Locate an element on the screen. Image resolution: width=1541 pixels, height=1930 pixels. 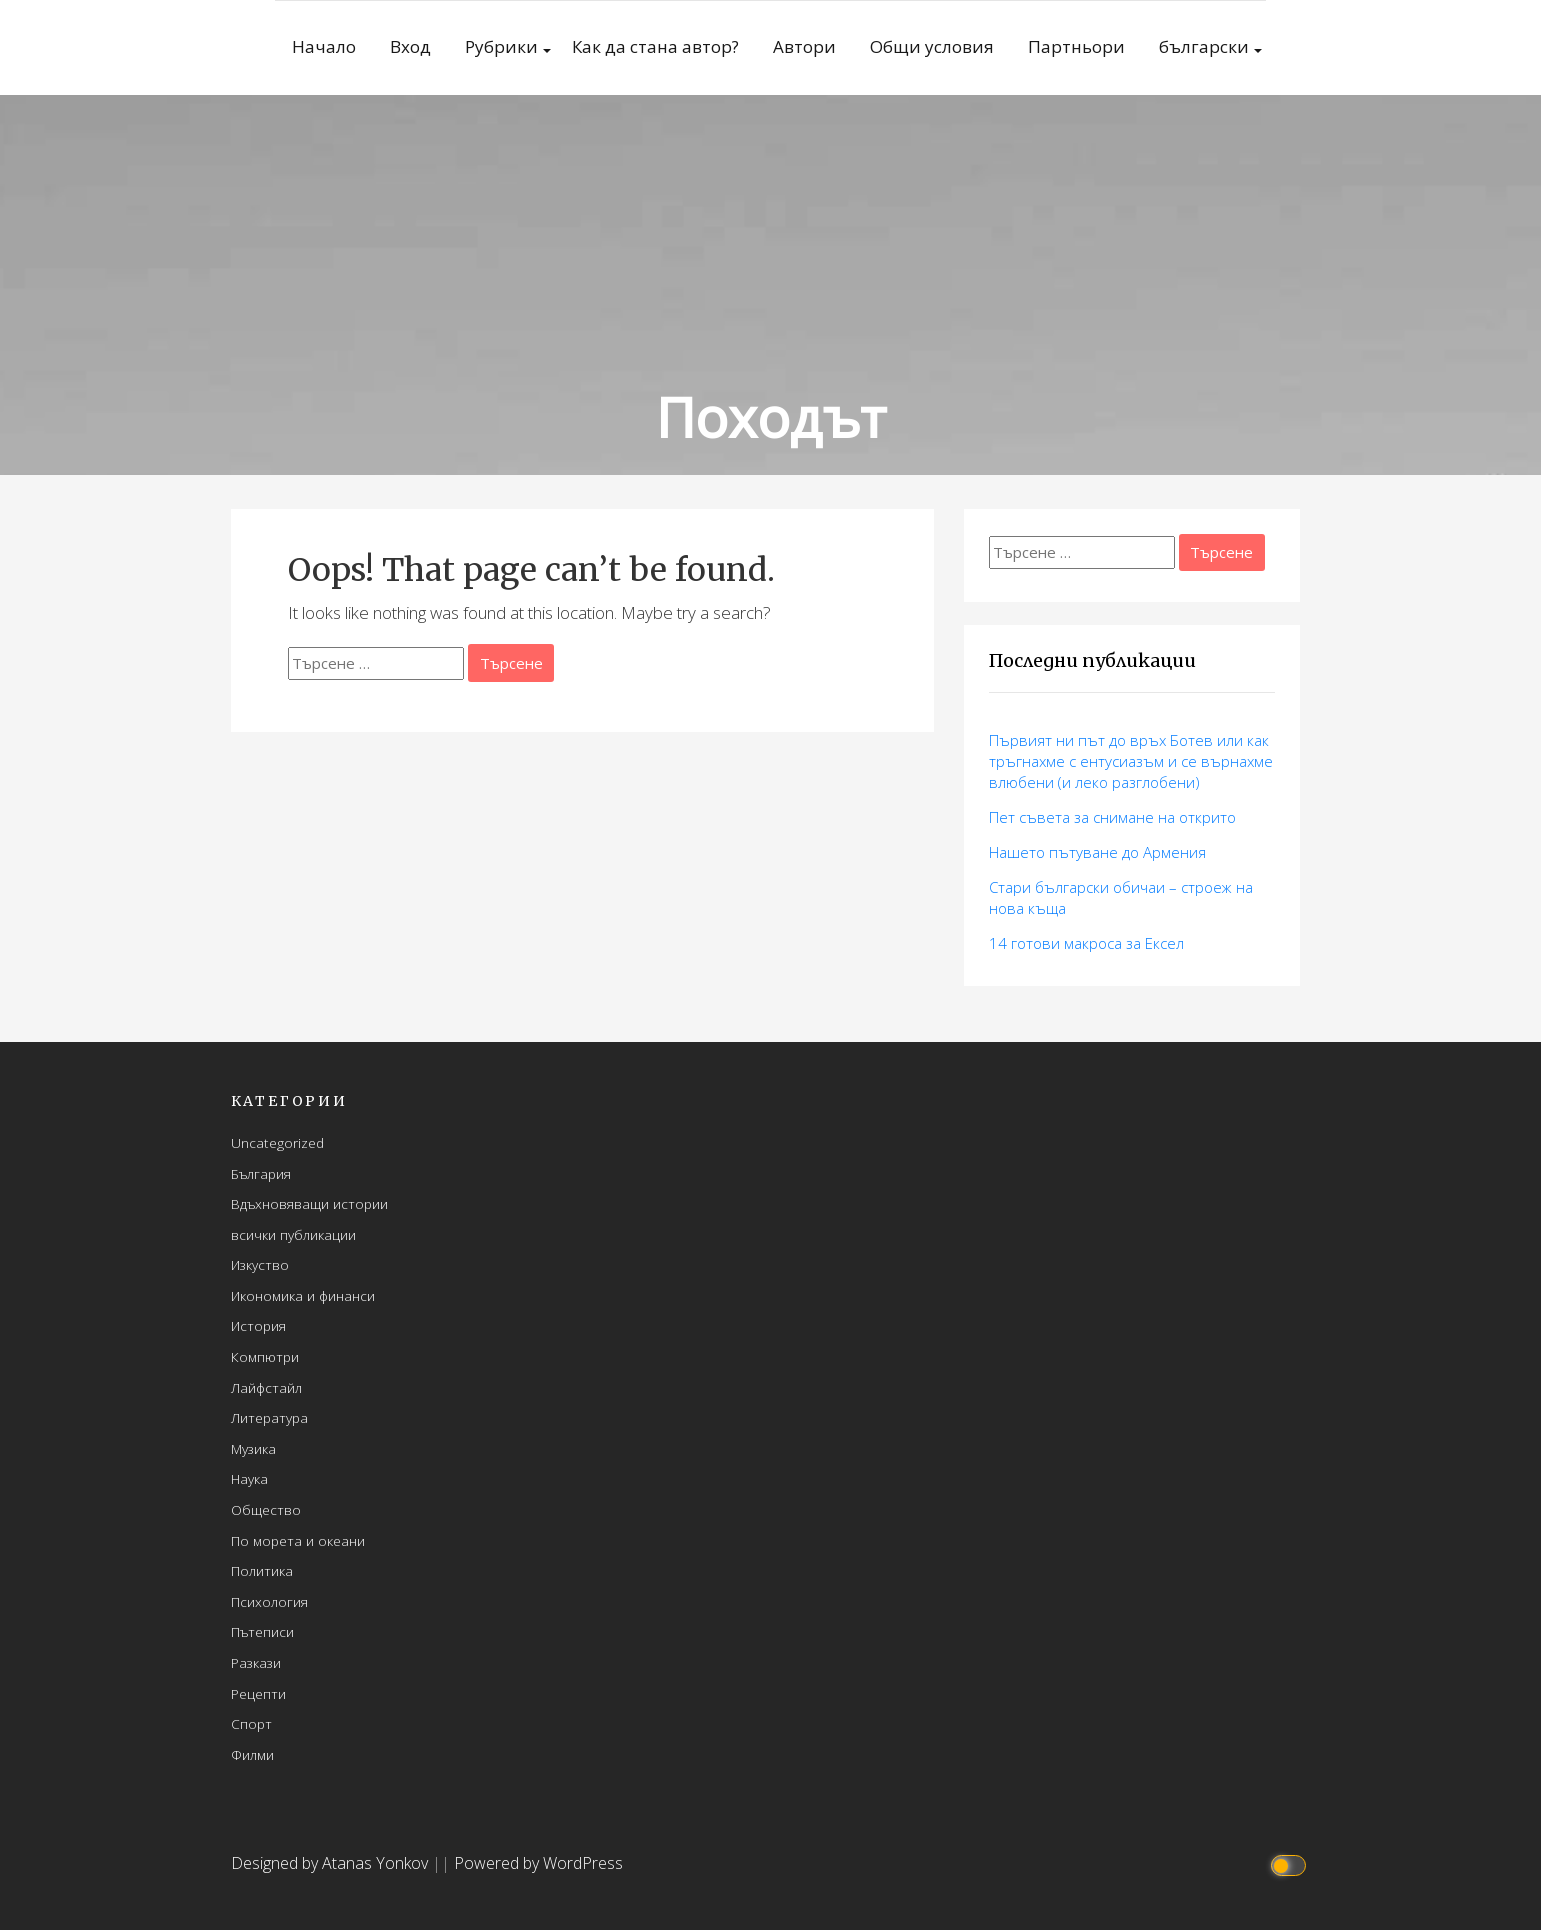
Филми is located at coordinates (252, 1754).